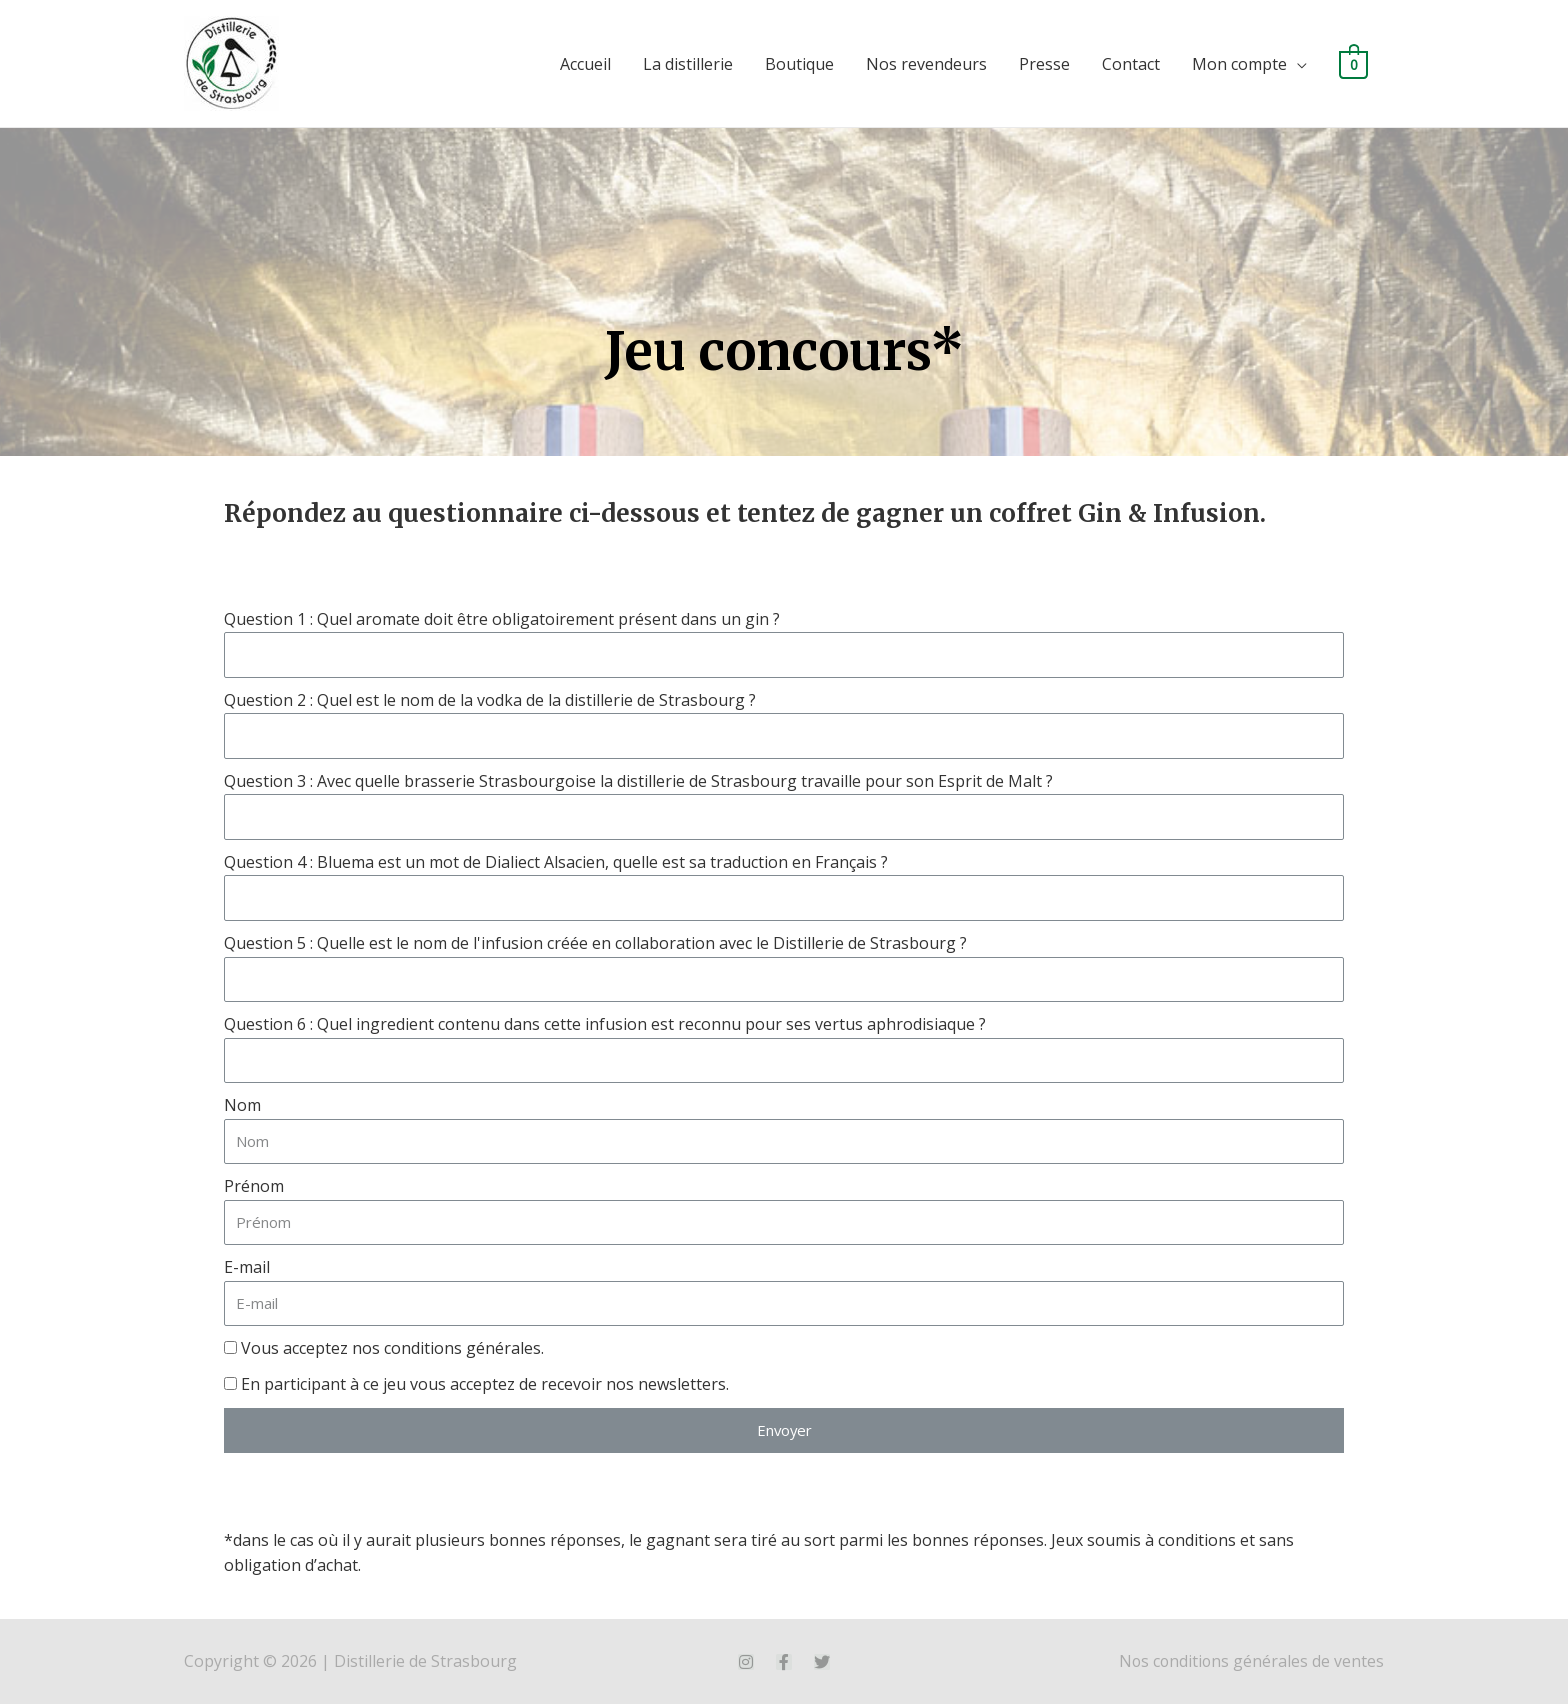  What do you see at coordinates (1239, 64) in the screenshot?
I see `Mon compte` at bounding box center [1239, 64].